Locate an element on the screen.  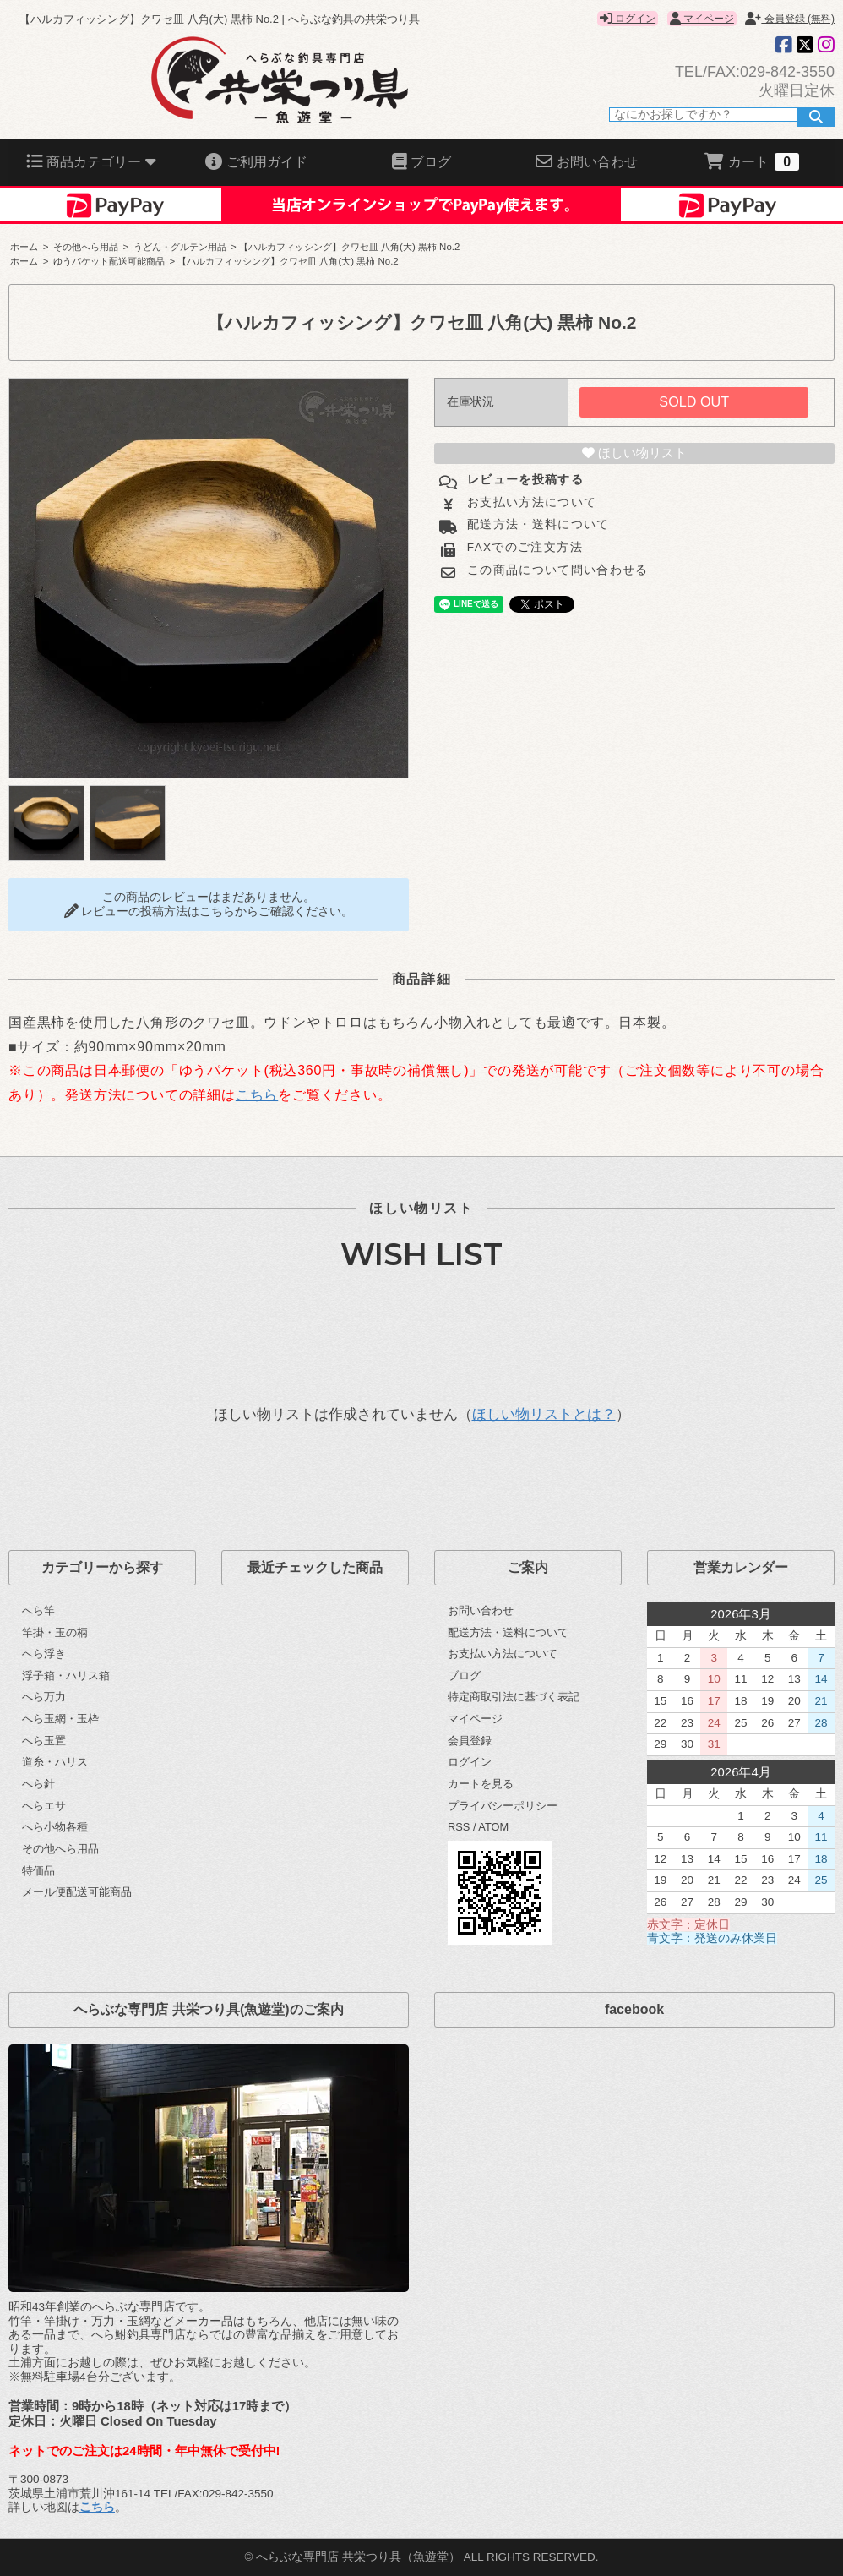
プライバシーポリシー is located at coordinates (502, 1805).